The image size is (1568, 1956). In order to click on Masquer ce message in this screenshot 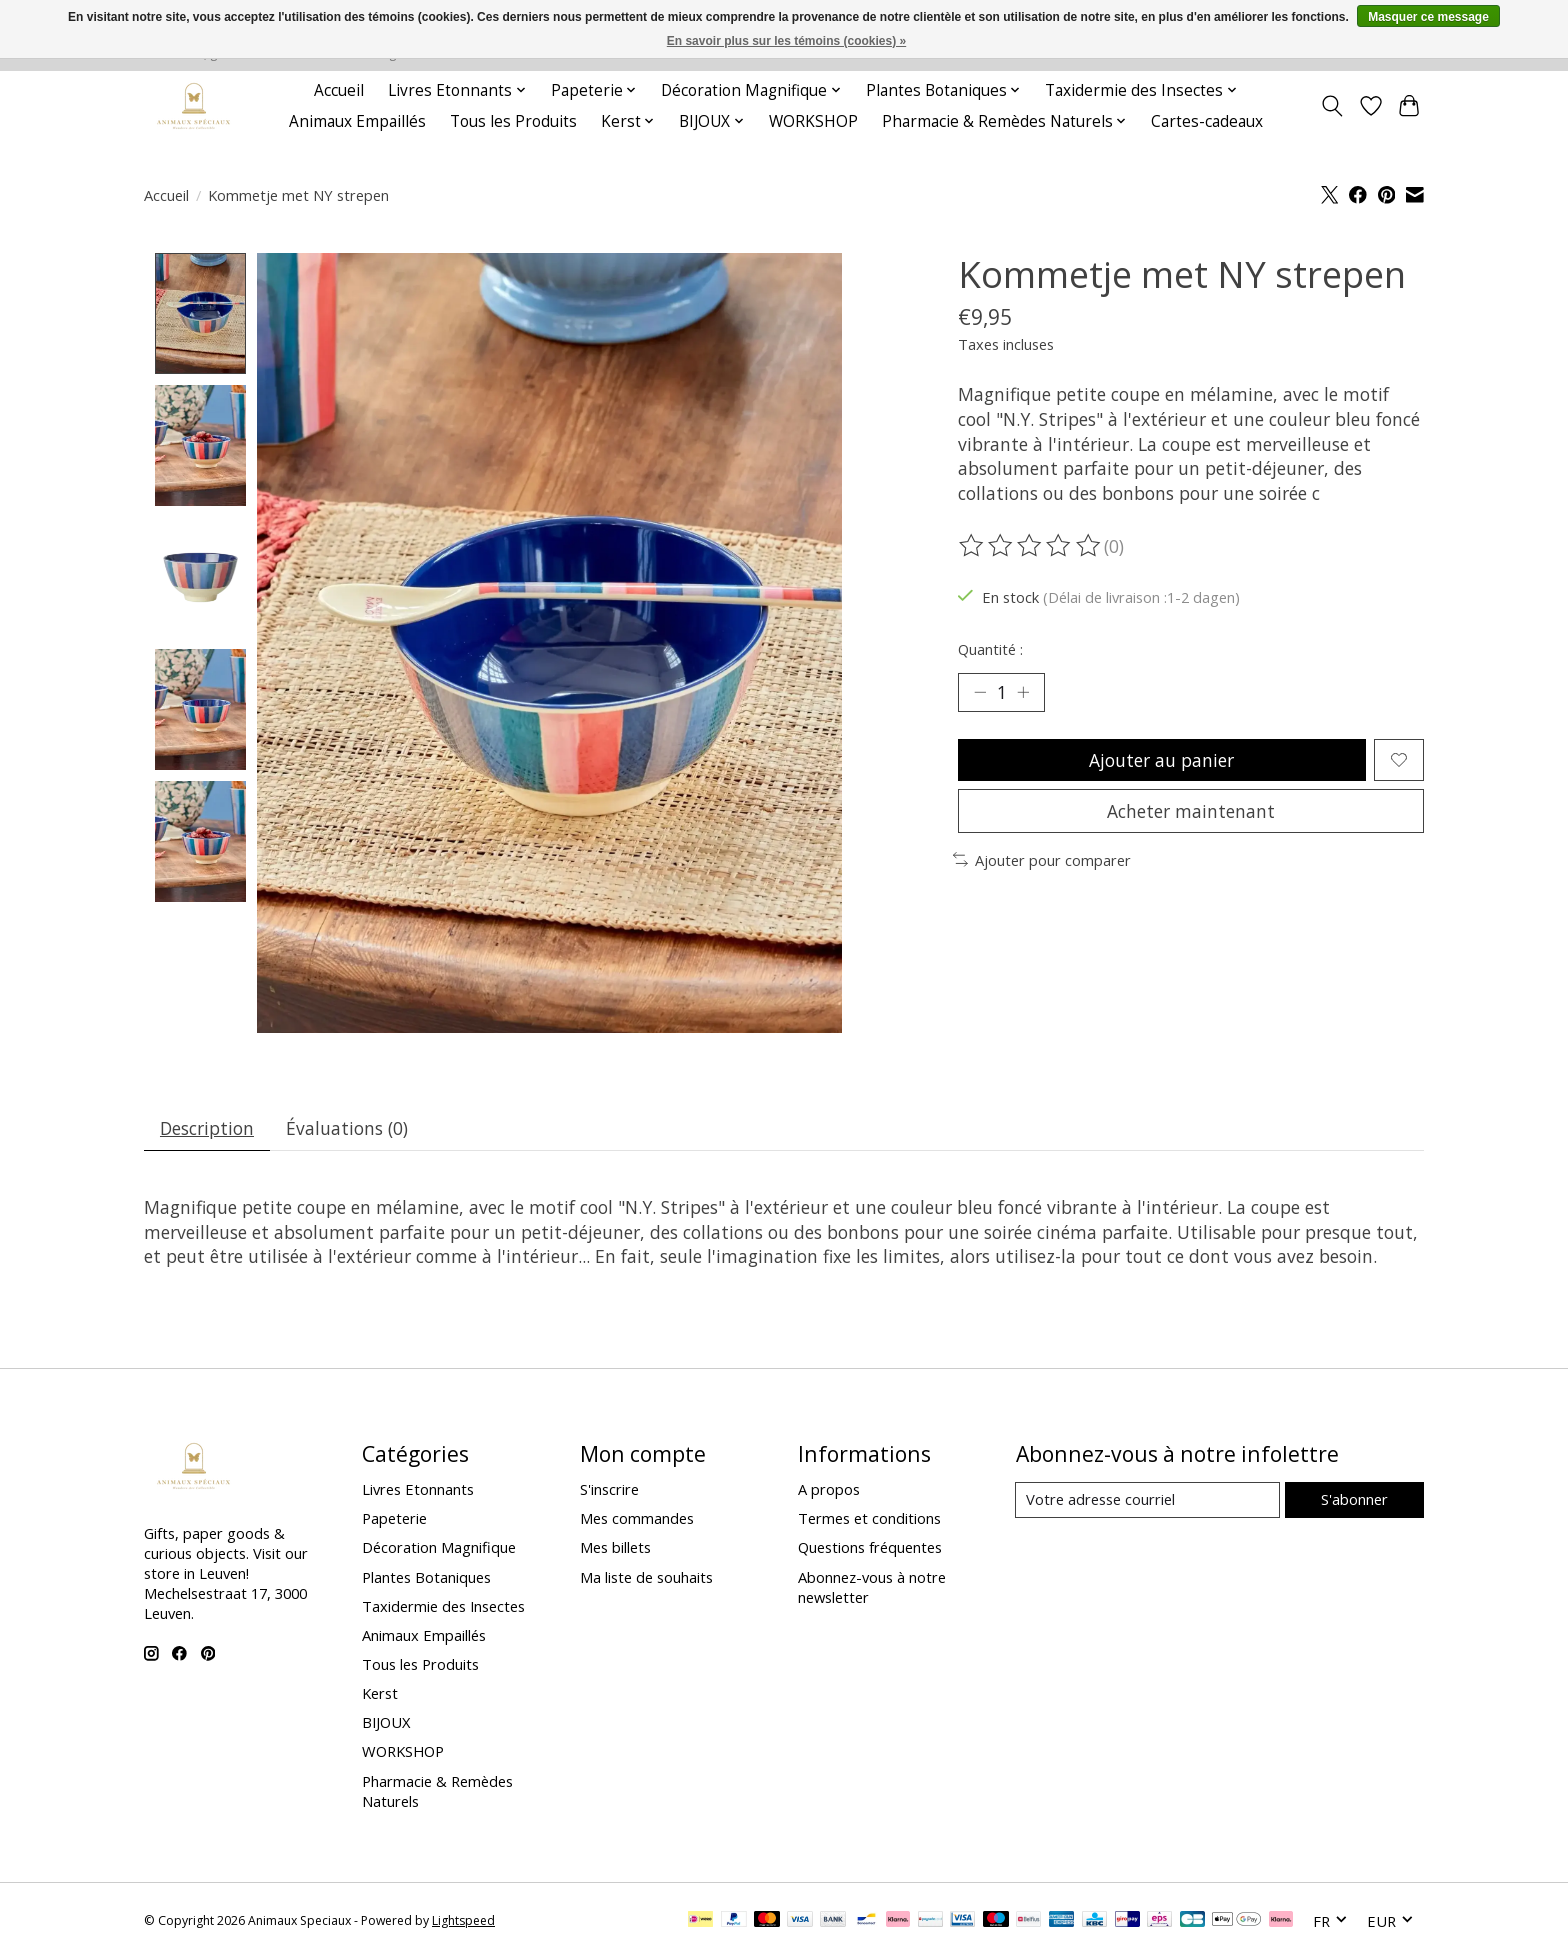, I will do `click(1428, 17)`.